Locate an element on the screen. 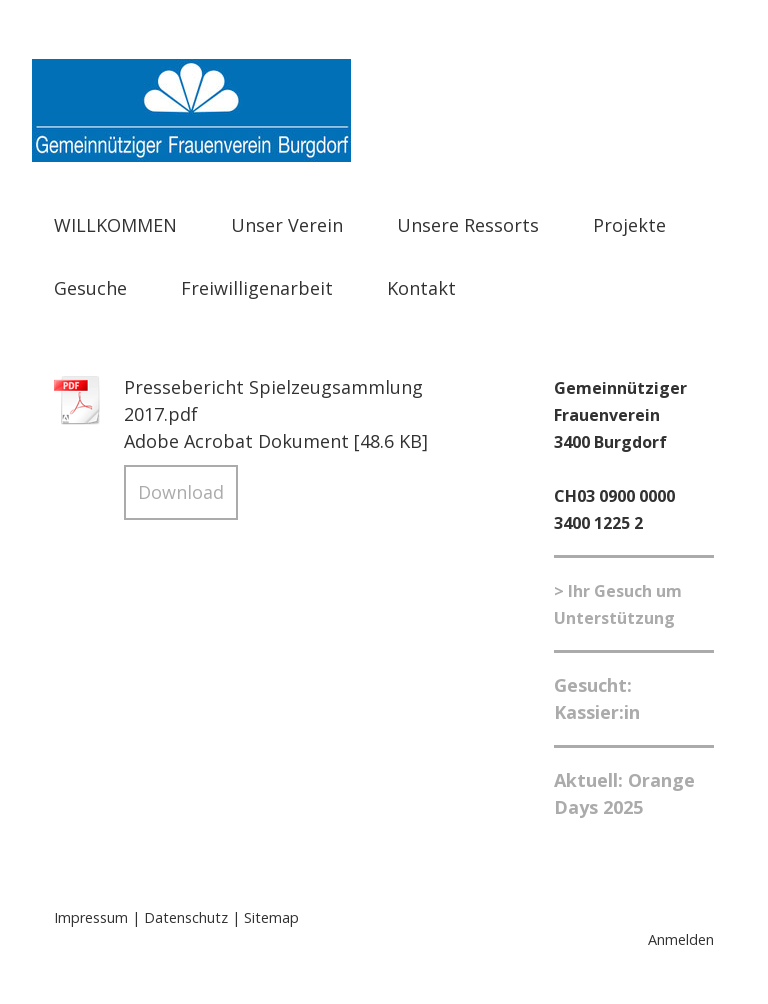  Sitemap is located at coordinates (271, 917).